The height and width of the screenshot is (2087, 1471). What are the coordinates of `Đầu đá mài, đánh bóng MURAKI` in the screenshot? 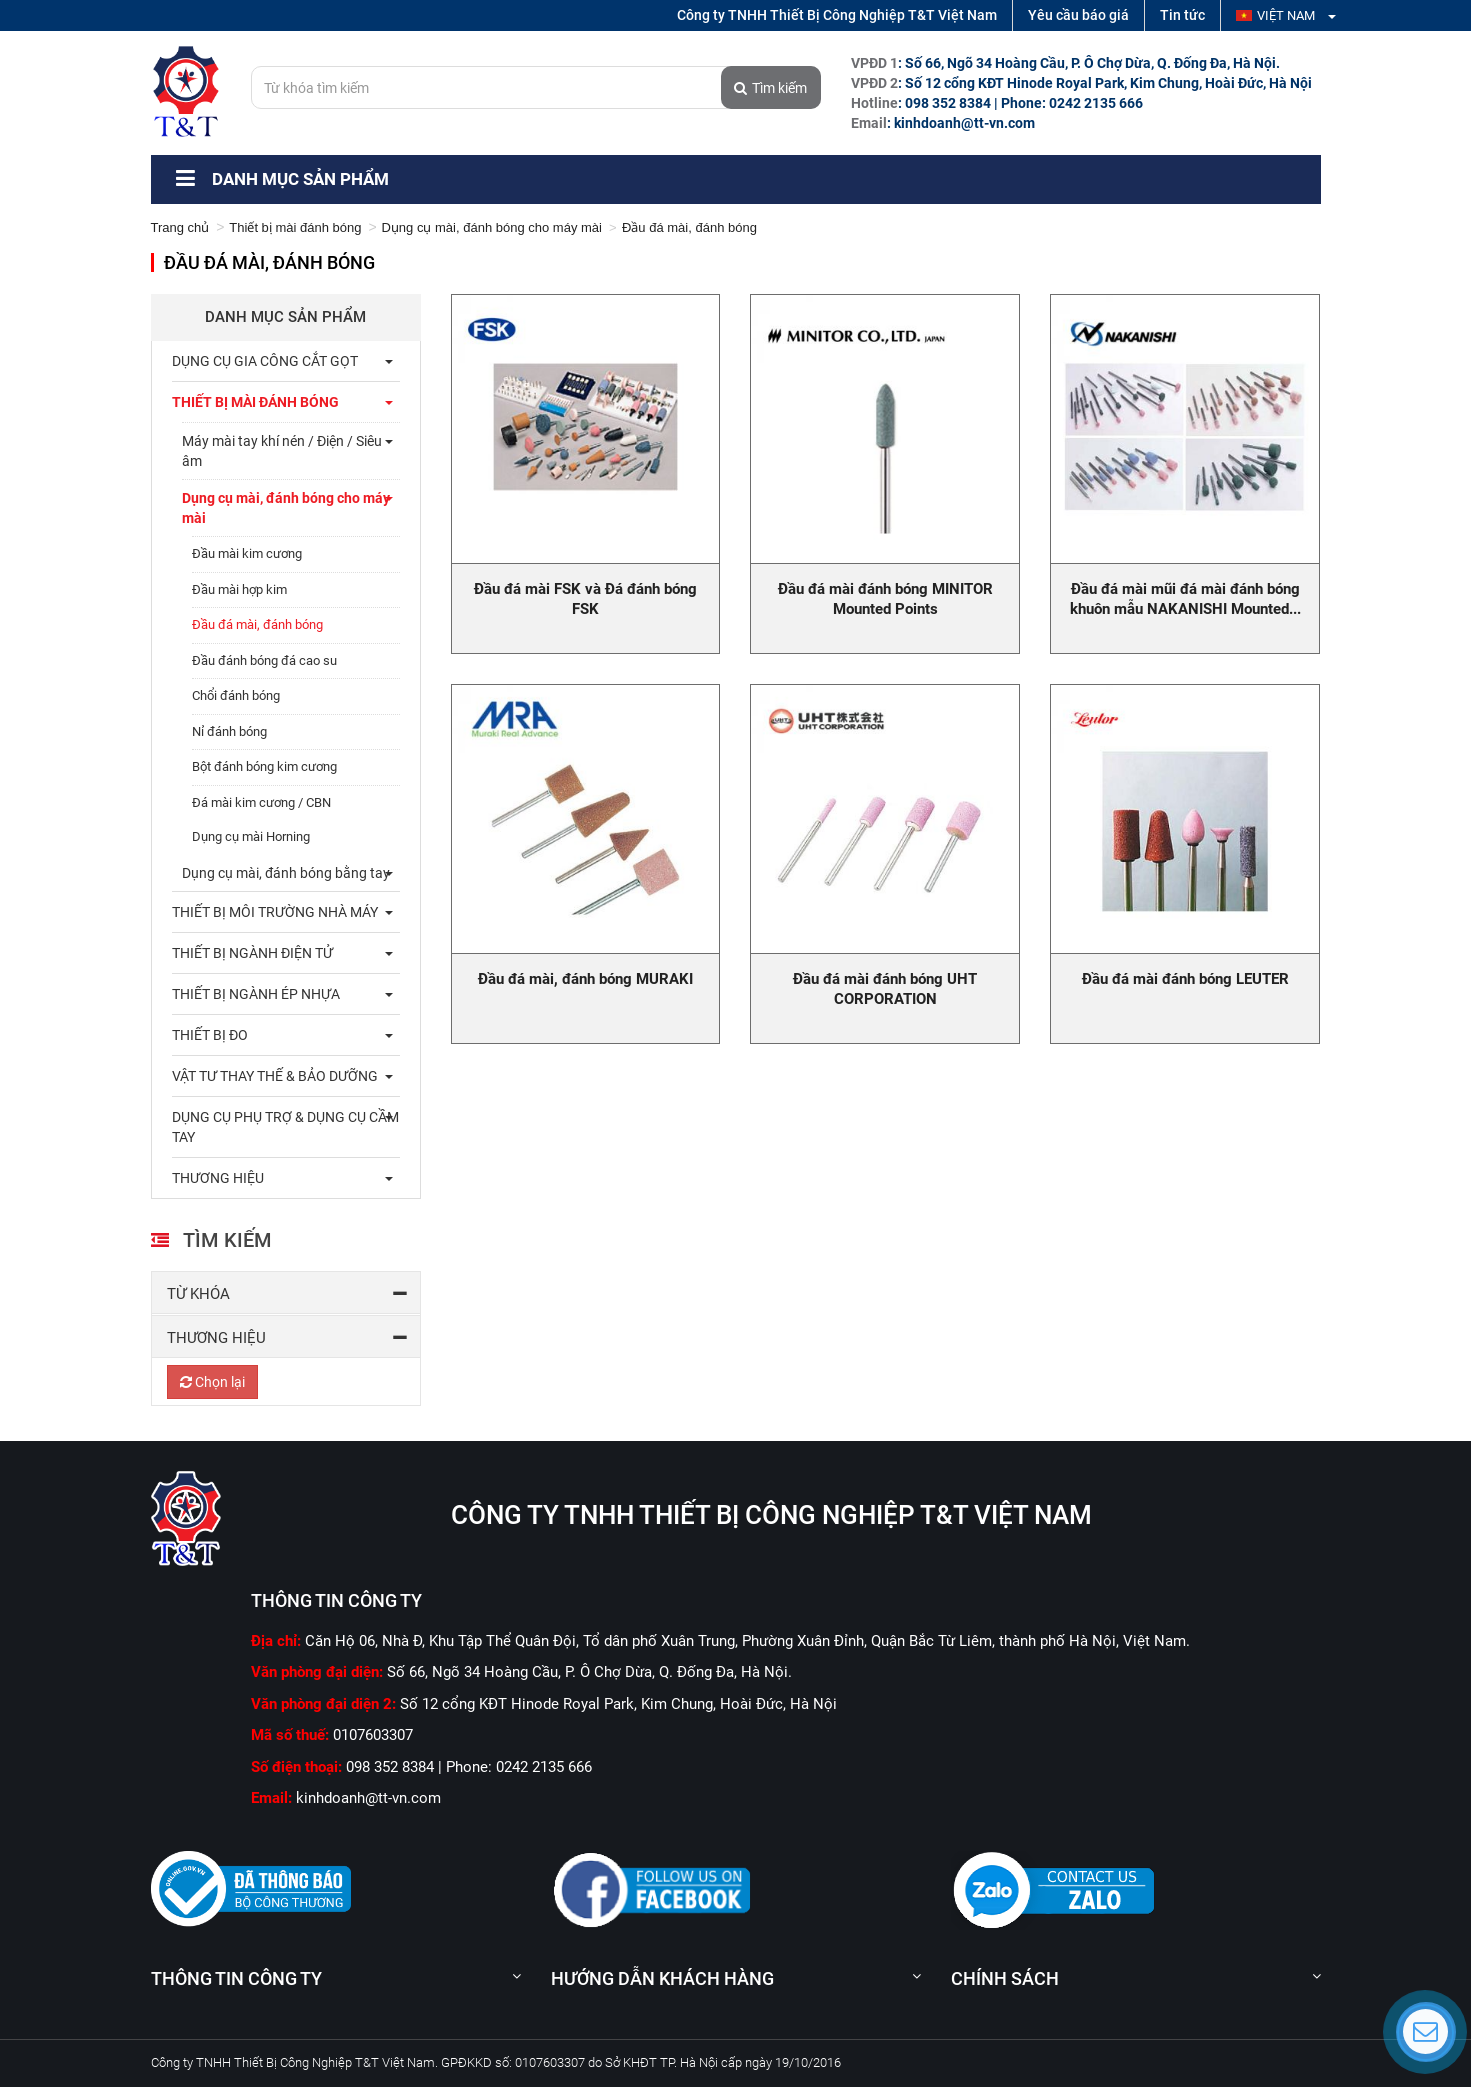 It's located at (585, 979).